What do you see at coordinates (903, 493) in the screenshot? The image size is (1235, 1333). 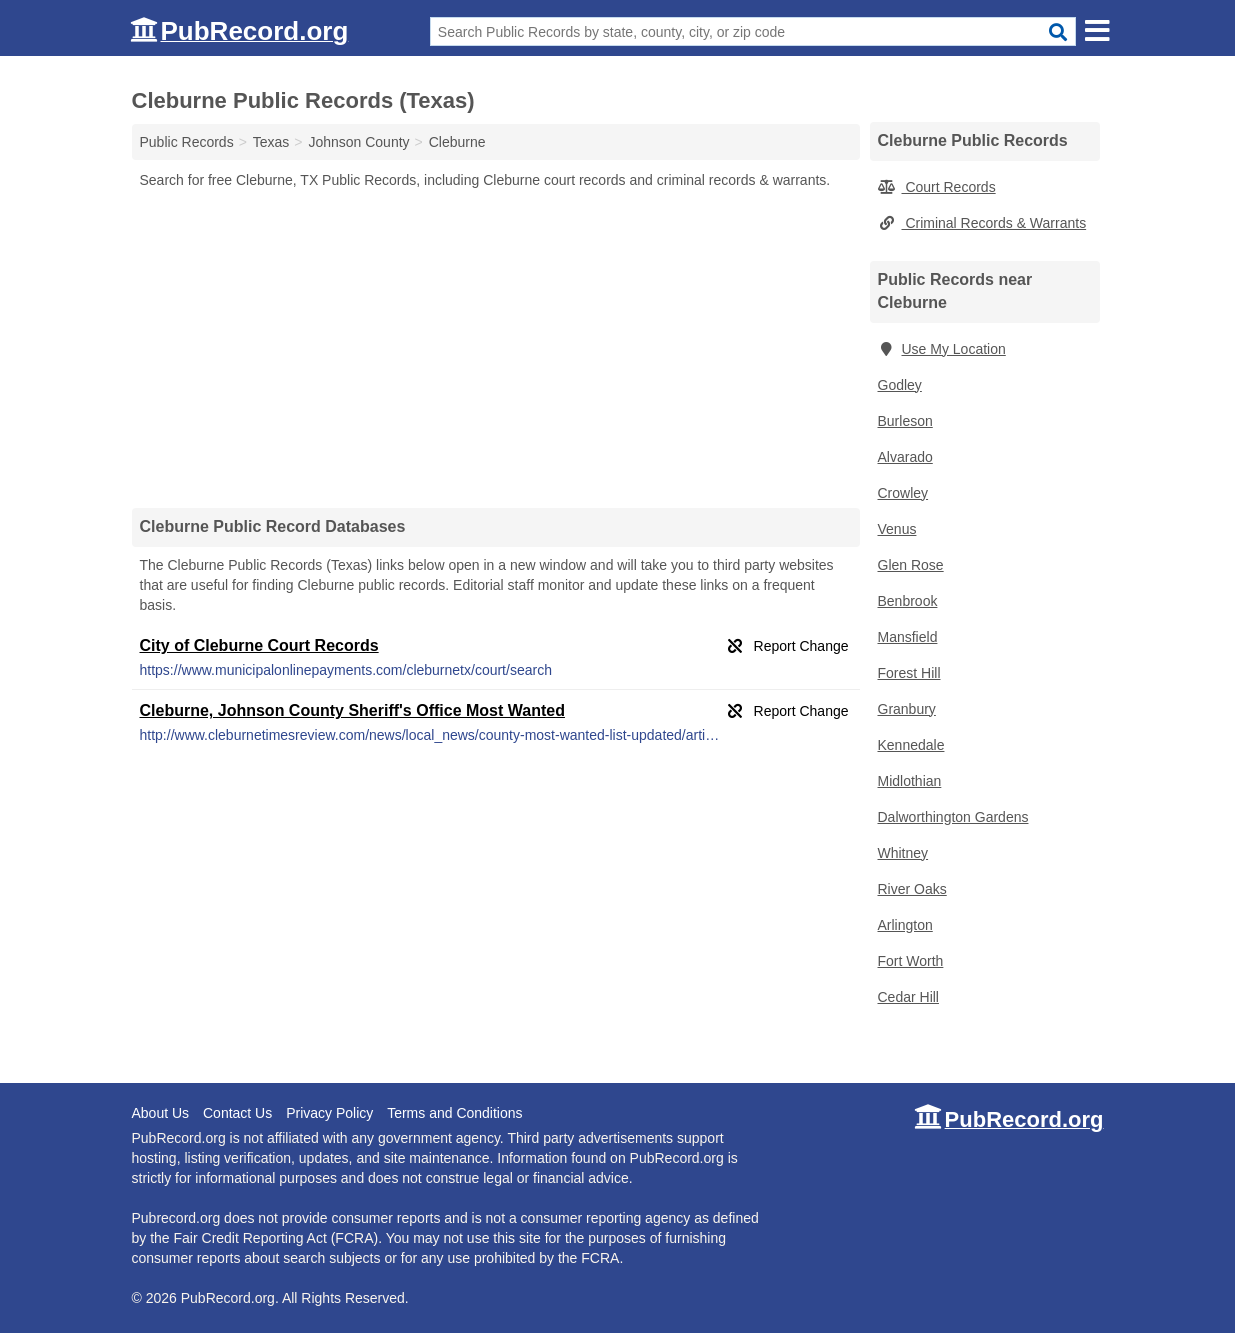 I see `Crowley` at bounding box center [903, 493].